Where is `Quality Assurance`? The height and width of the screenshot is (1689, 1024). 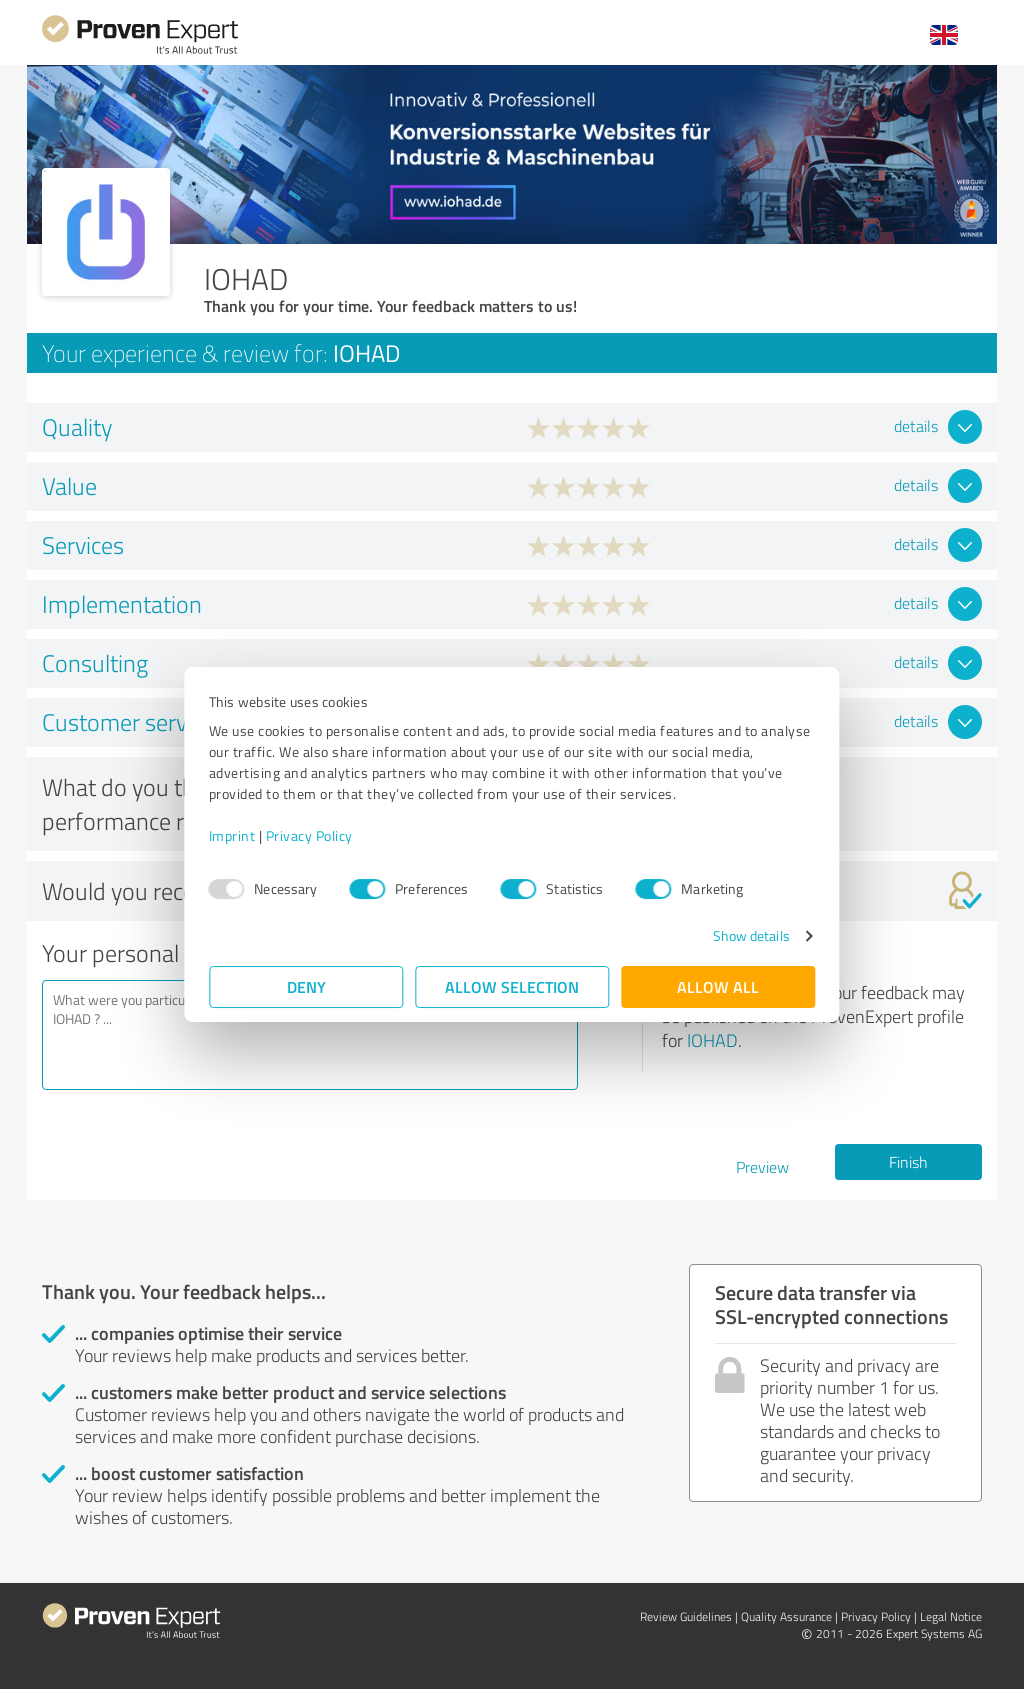 Quality Assurance is located at coordinates (786, 1616).